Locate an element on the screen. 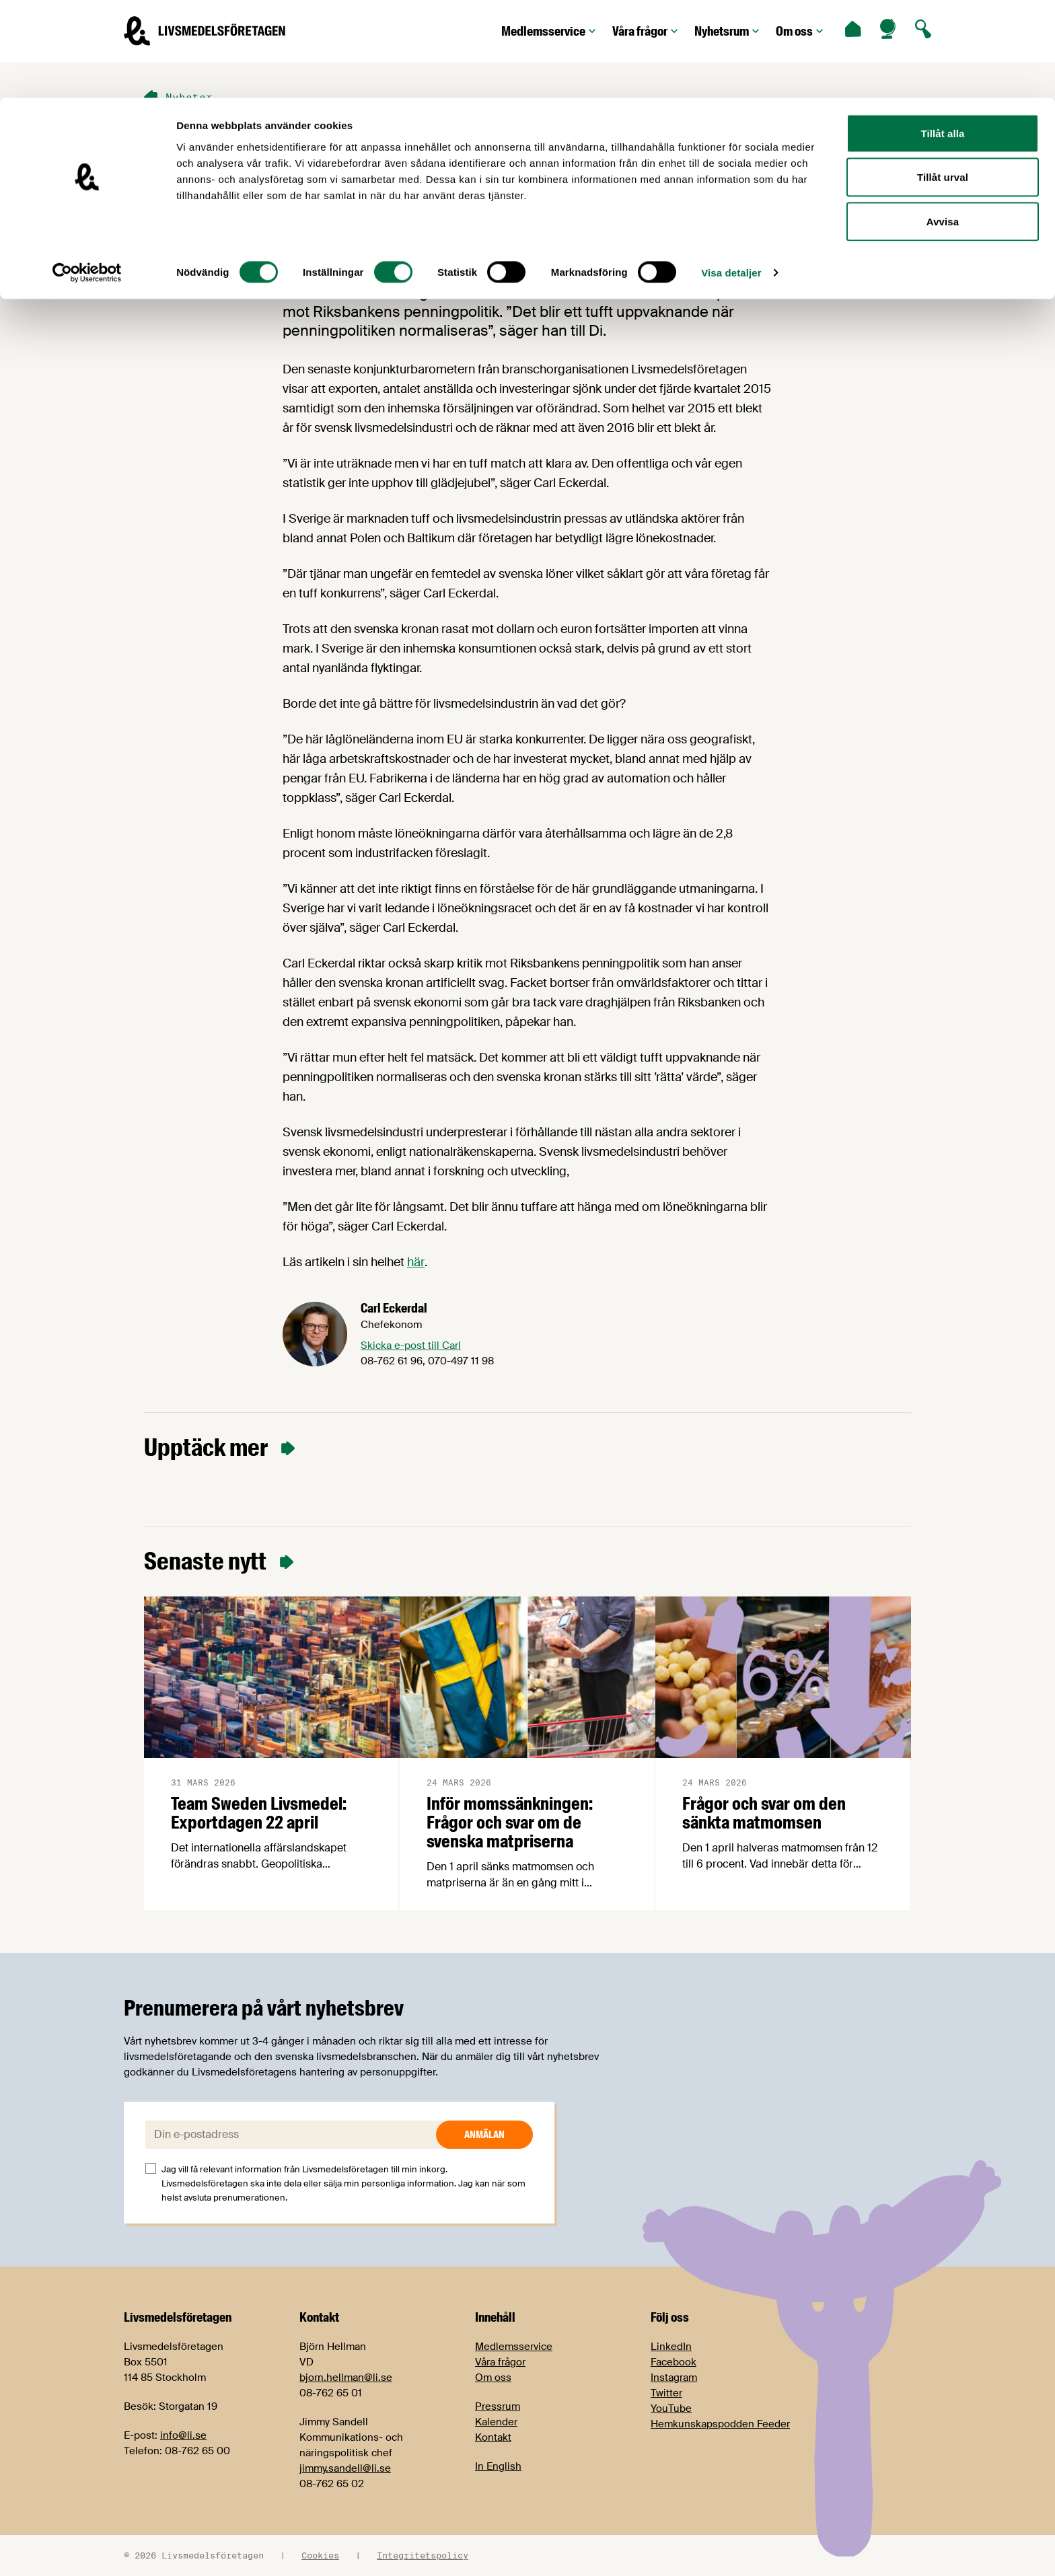 The height and width of the screenshot is (2576, 1055). Visa detaljer is located at coordinates (731, 174).